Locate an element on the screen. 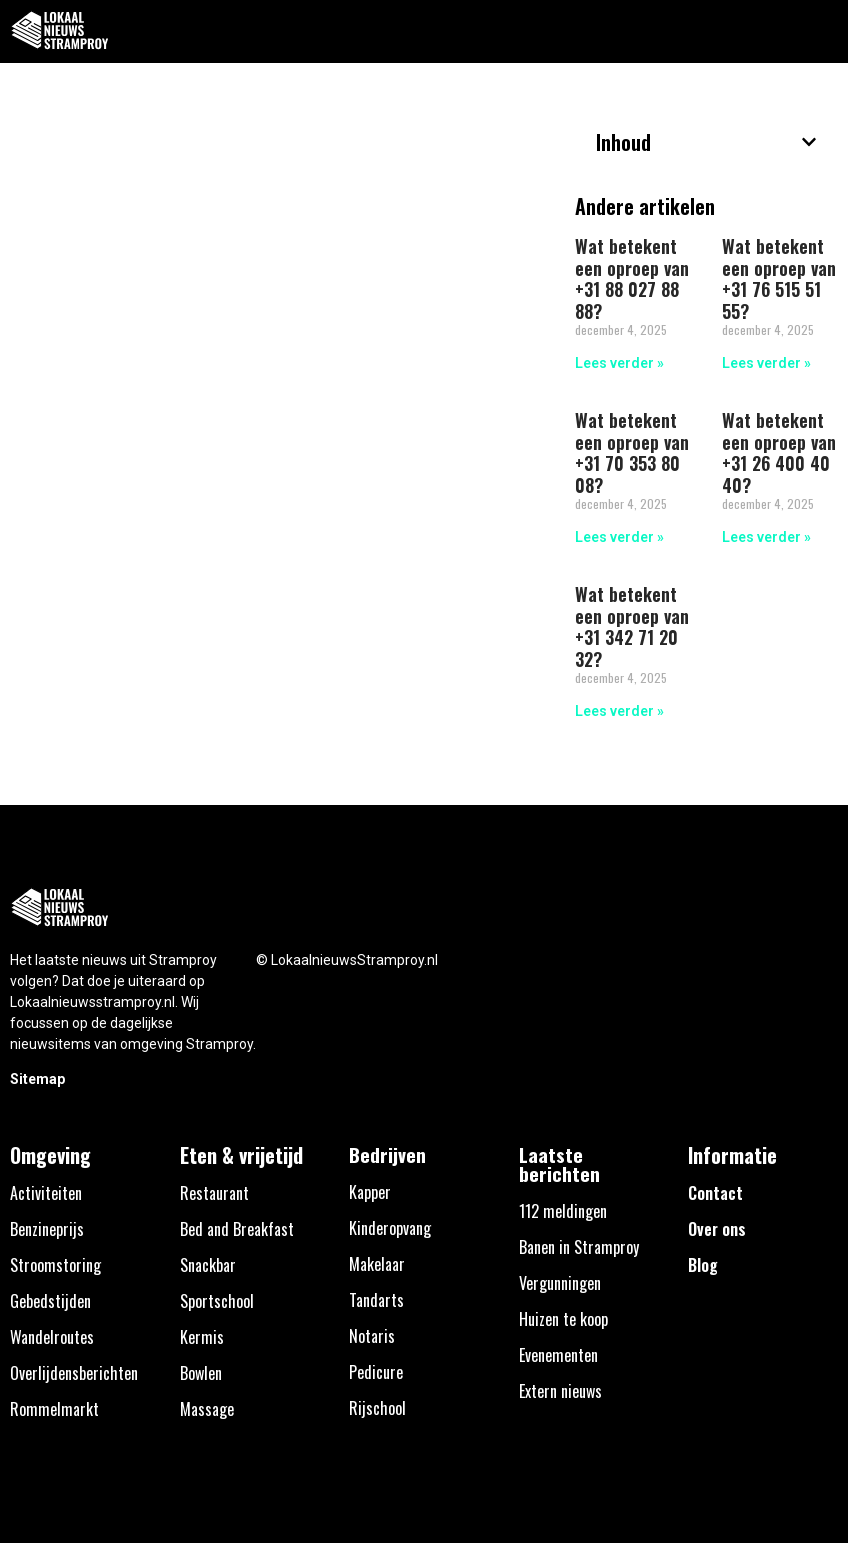 Image resolution: width=848 pixels, height=1543 pixels. Vergunningen is located at coordinates (560, 1283).